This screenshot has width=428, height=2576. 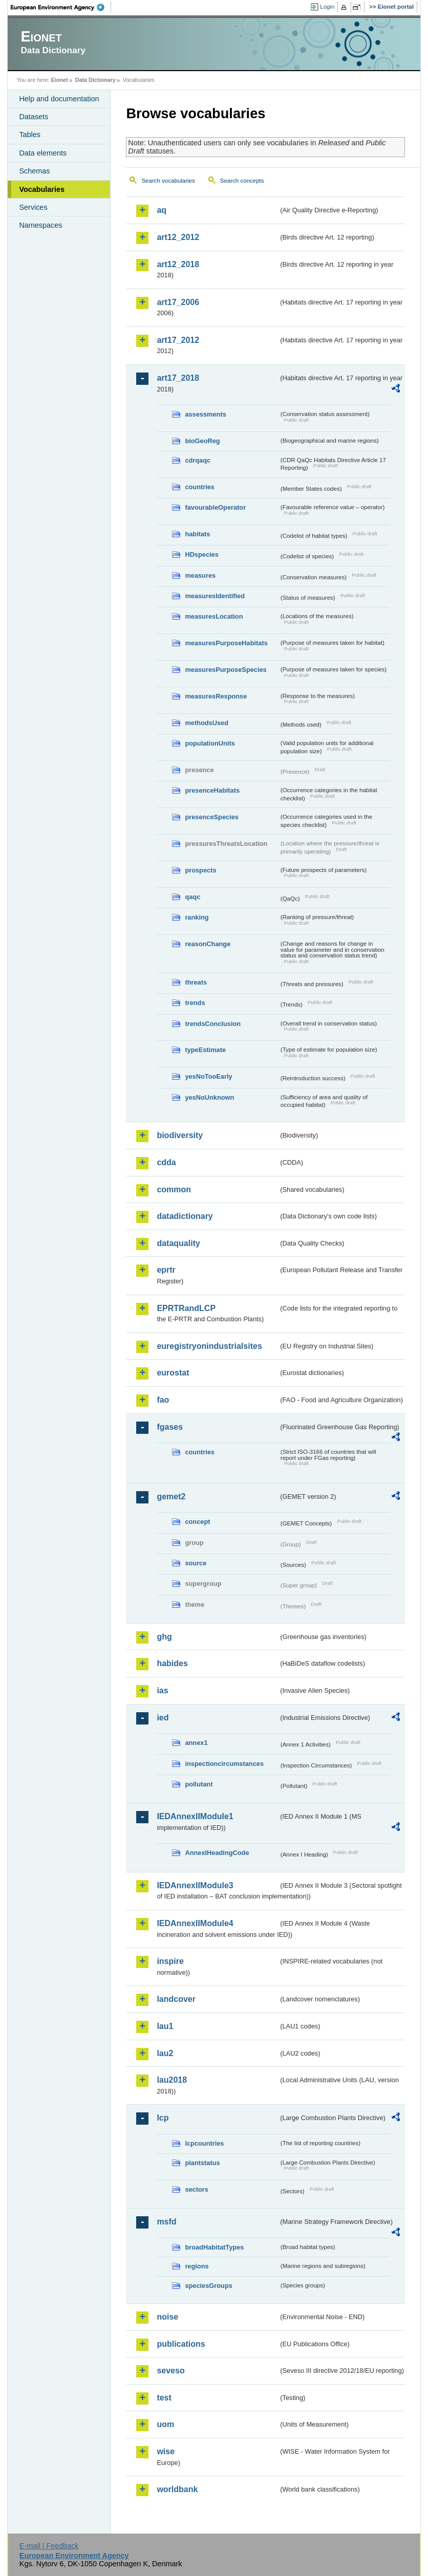 I want to click on ias, so click(x=162, y=1690).